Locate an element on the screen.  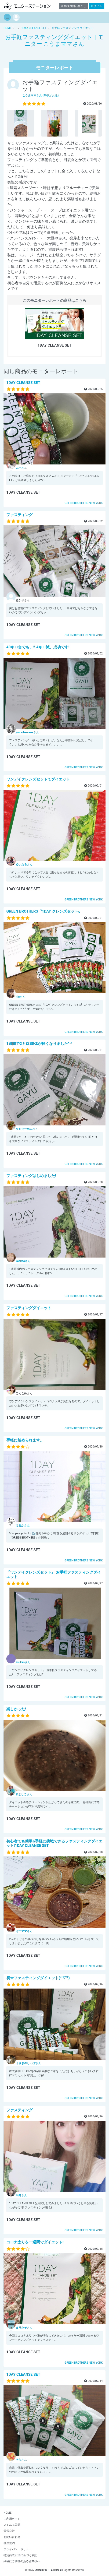
ワンデイクレンズセットでダイエット is located at coordinates (38, 779).